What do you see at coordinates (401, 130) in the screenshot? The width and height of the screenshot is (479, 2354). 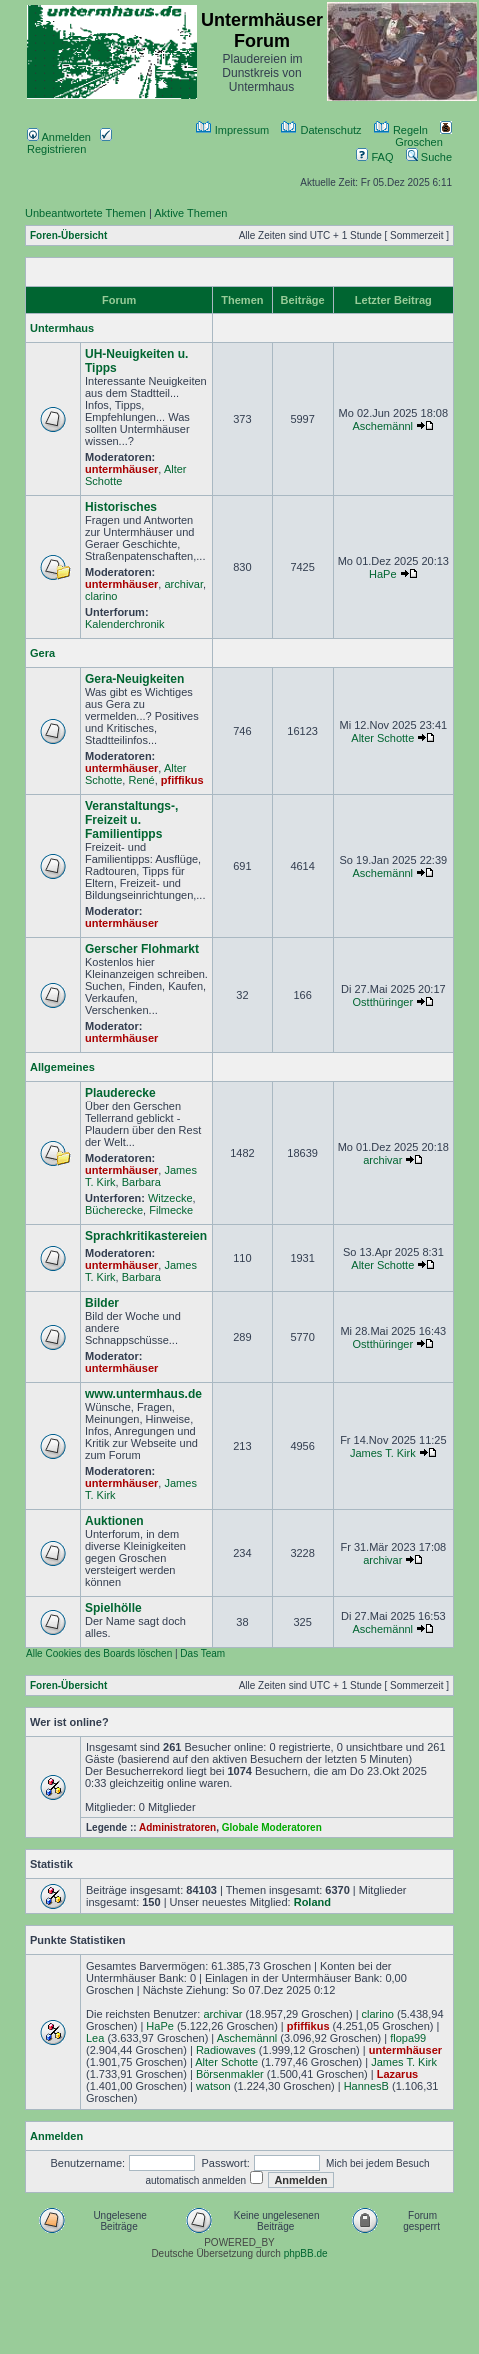 I see `Regeln` at bounding box center [401, 130].